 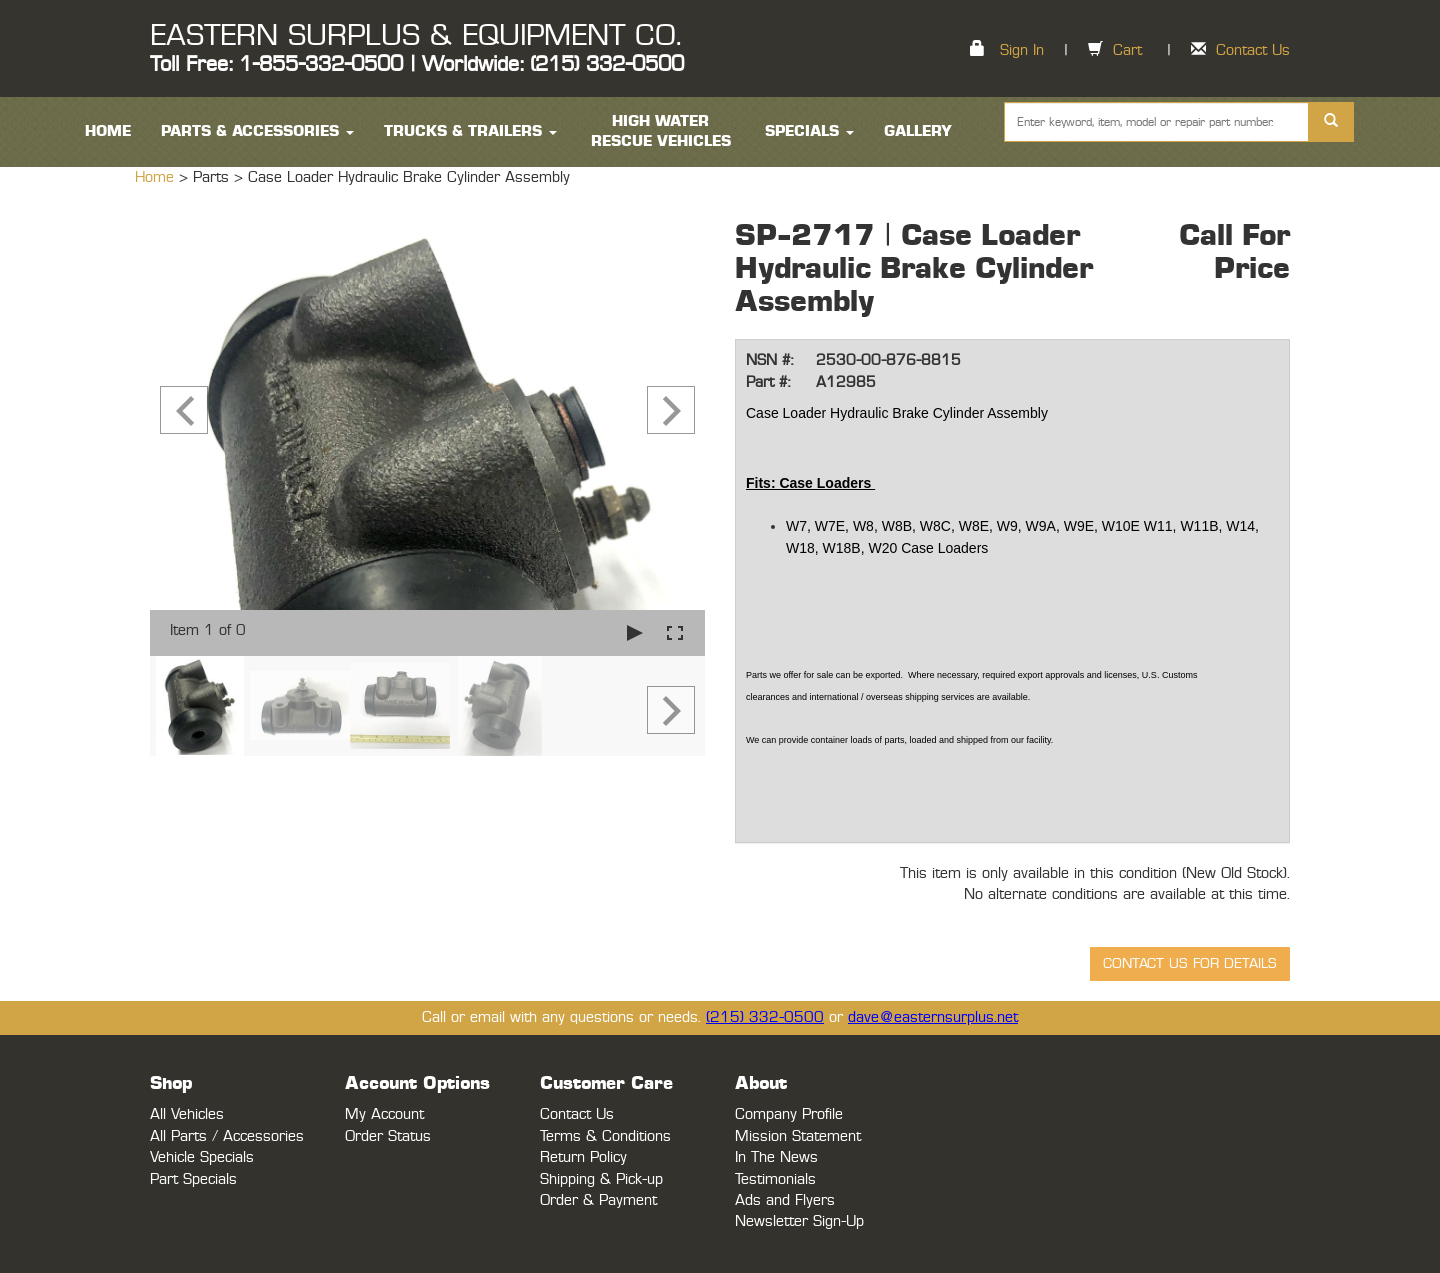 What do you see at coordinates (918, 131) in the screenshot?
I see `Gallery` at bounding box center [918, 131].